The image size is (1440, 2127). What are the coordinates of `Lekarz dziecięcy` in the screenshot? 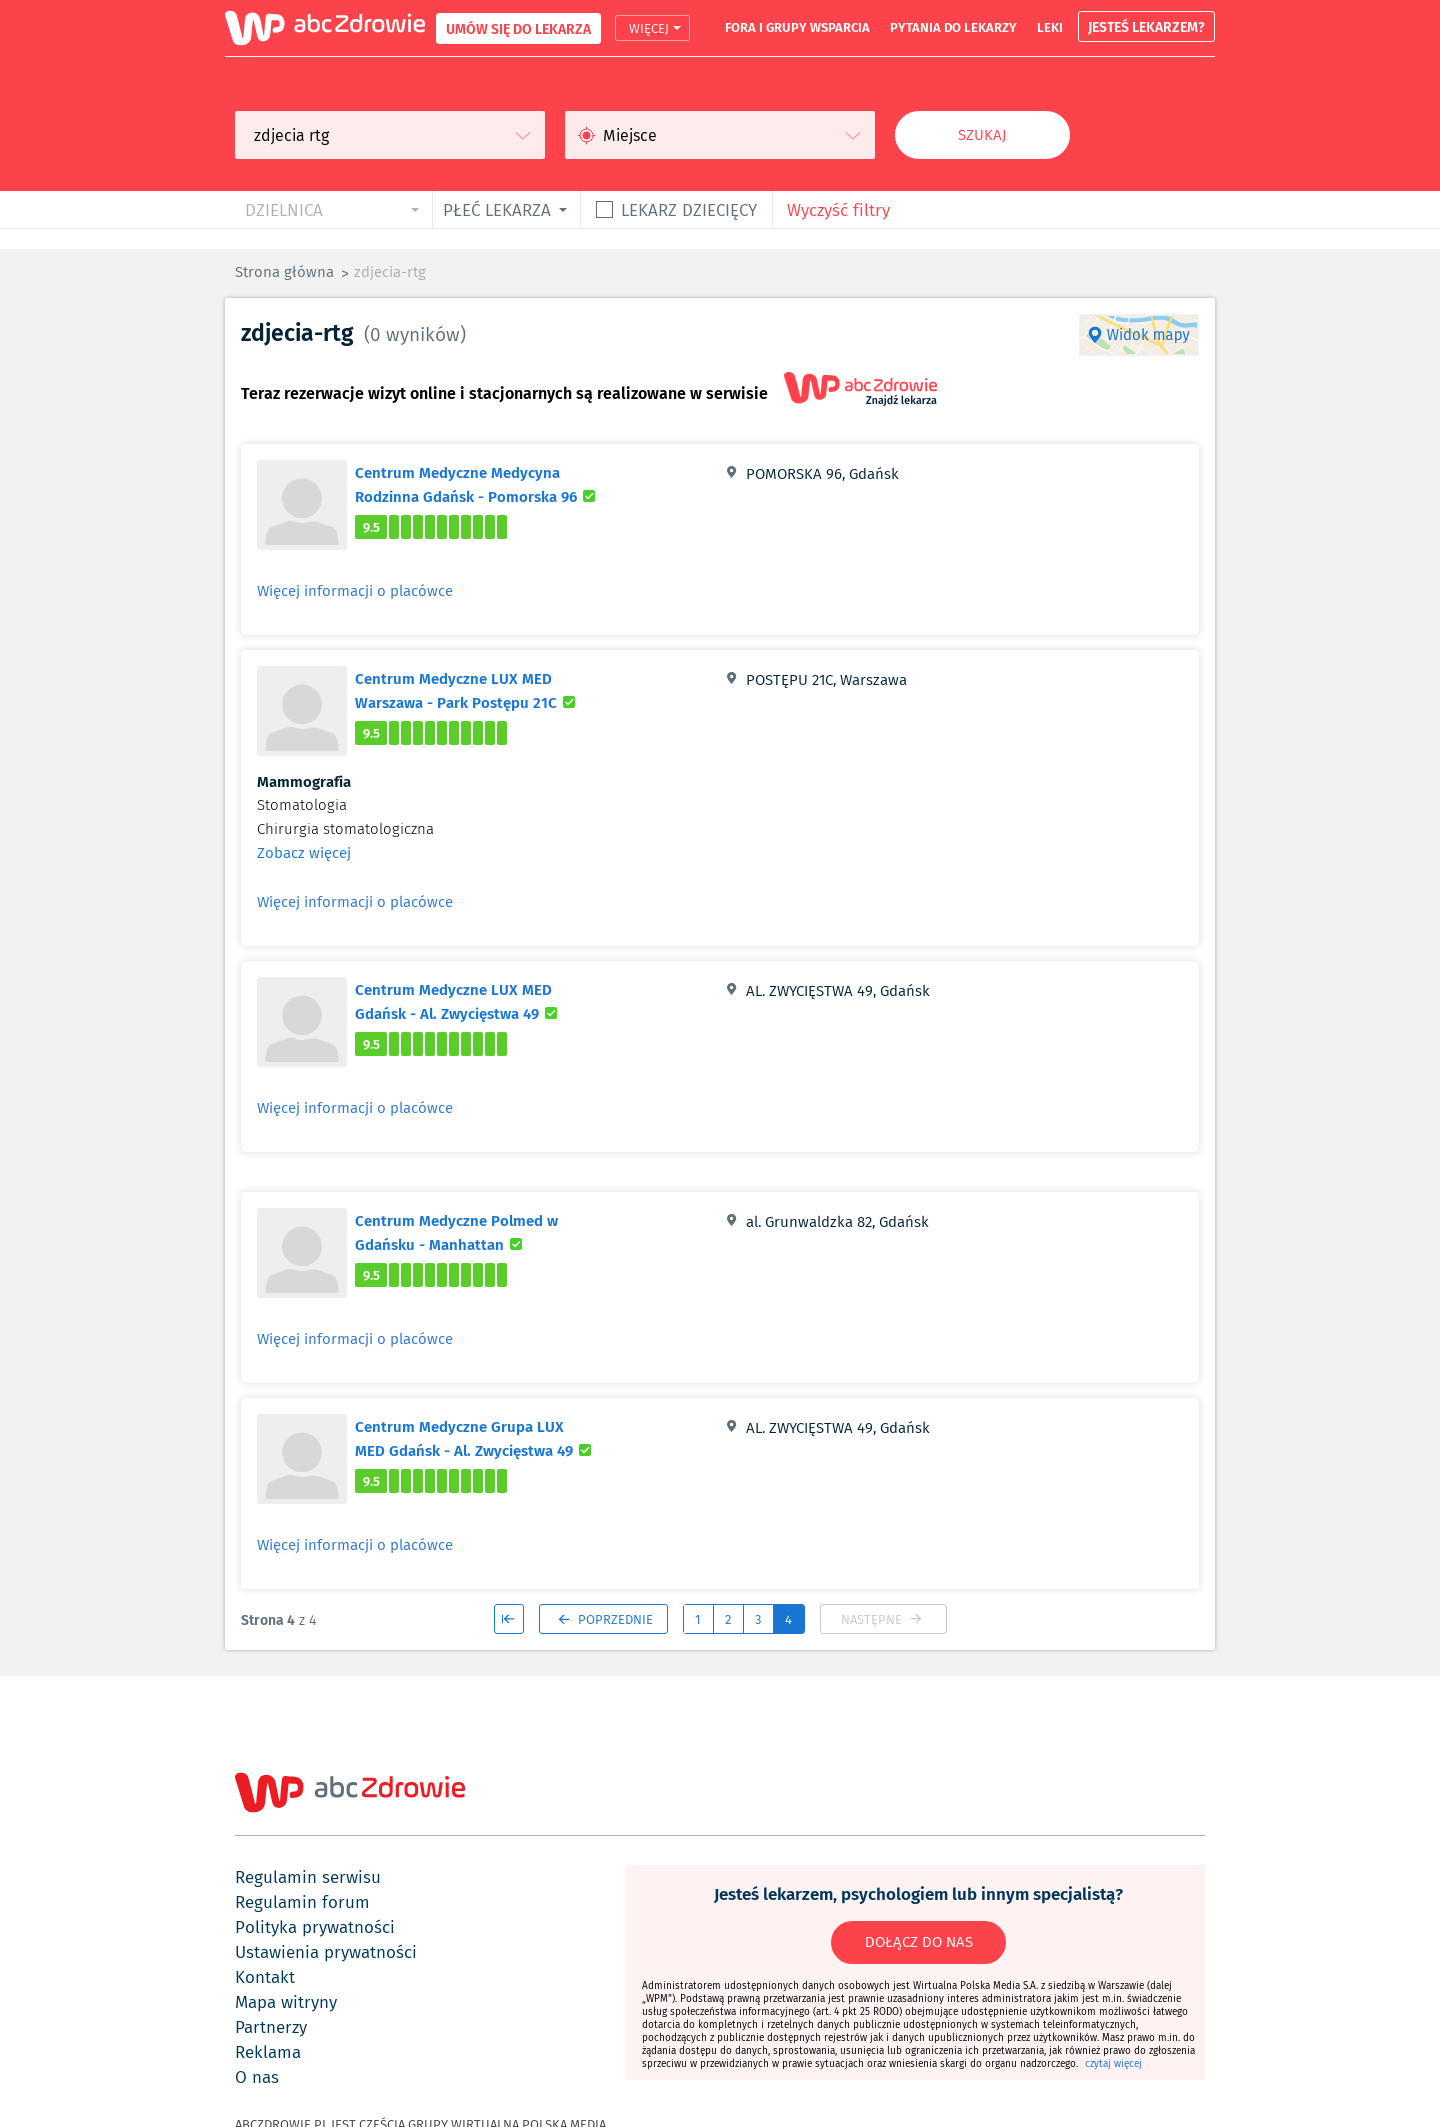 It's located at (689, 209).